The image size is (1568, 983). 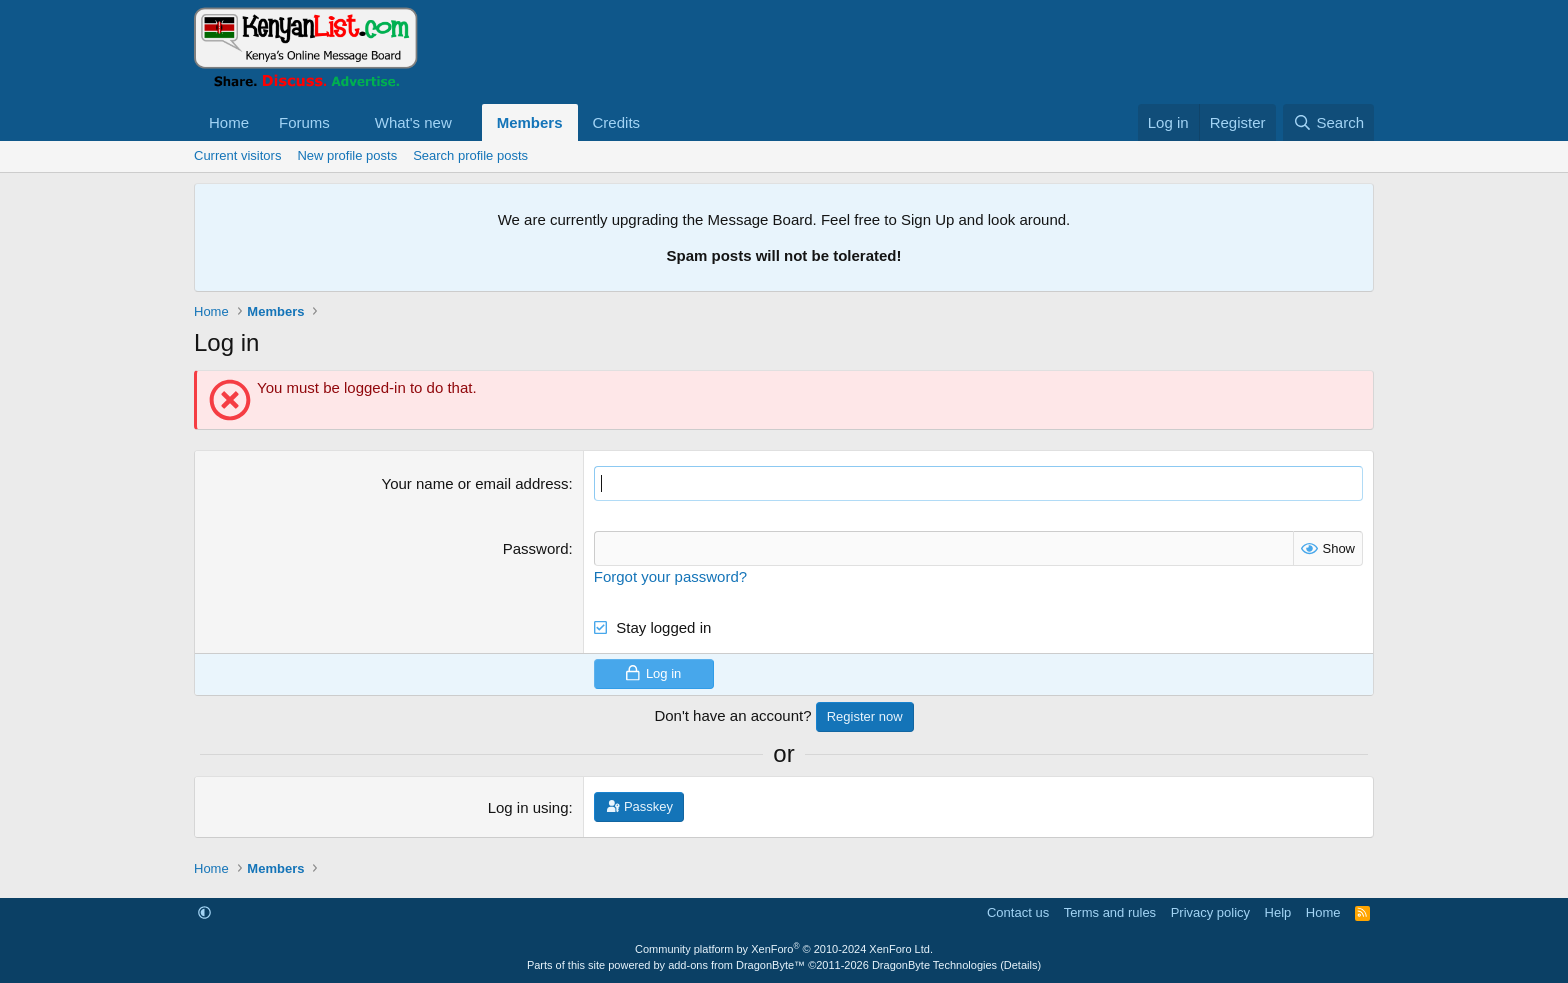 I want to click on DragonByte Technologies, so click(x=934, y=965).